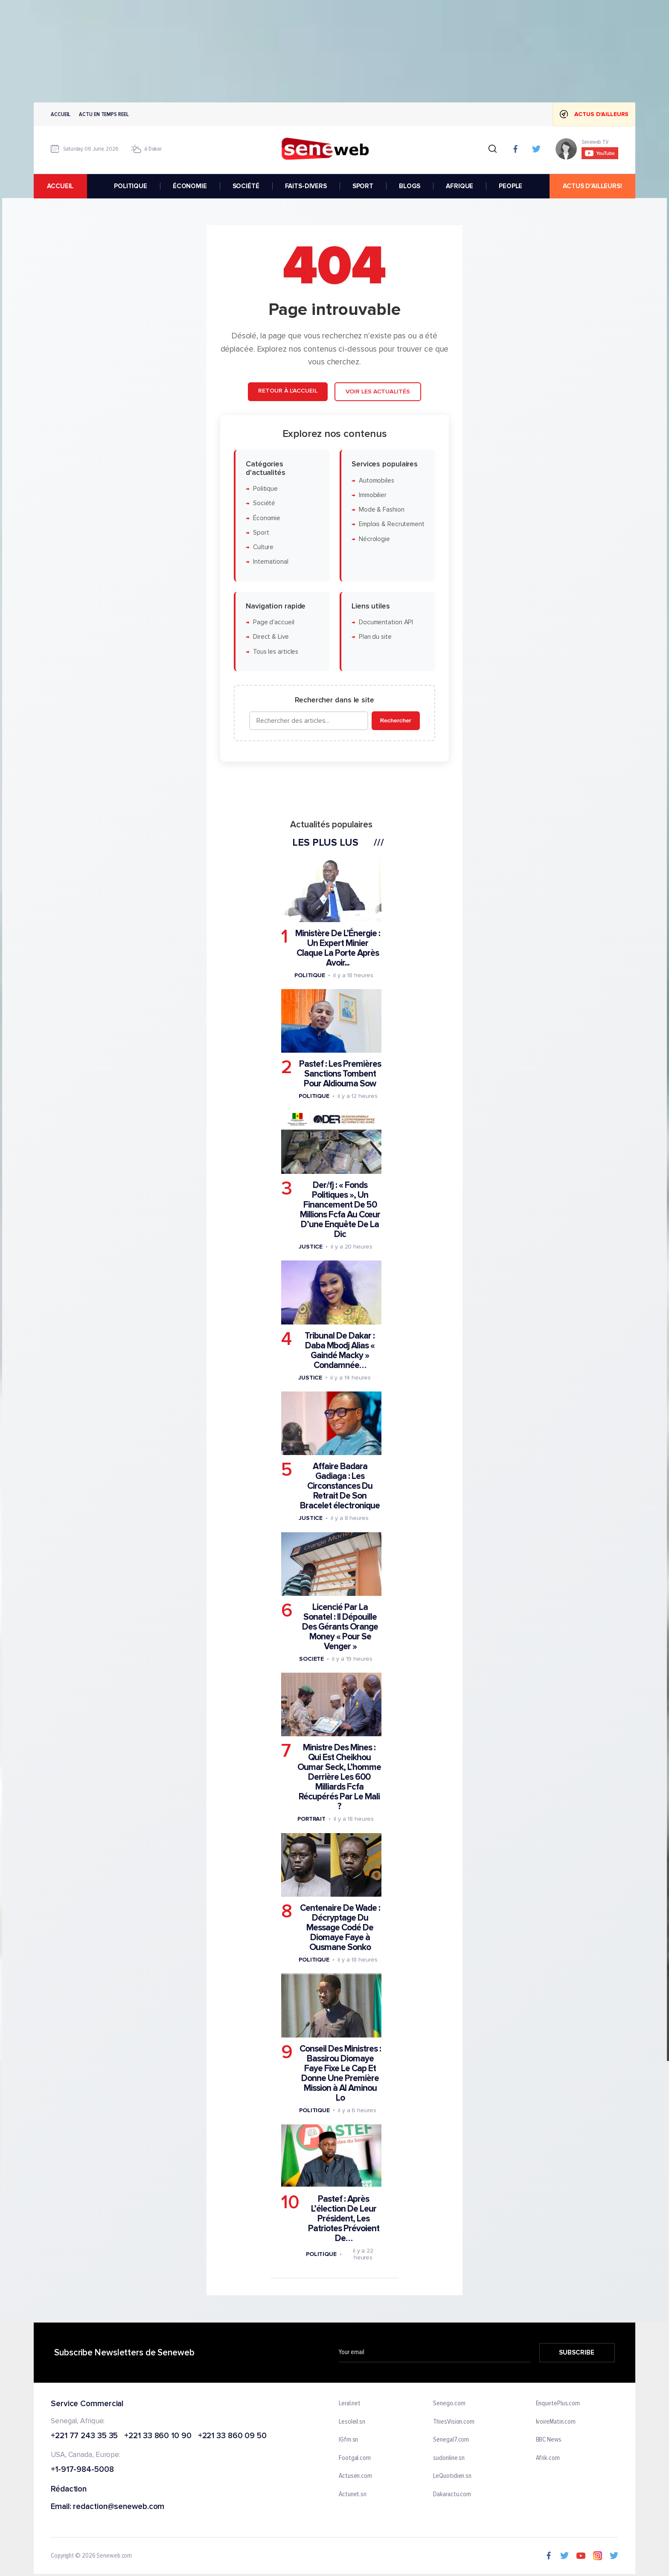 This screenshot has height=2576, width=669. I want to click on Voir les actualités, so click(378, 391).